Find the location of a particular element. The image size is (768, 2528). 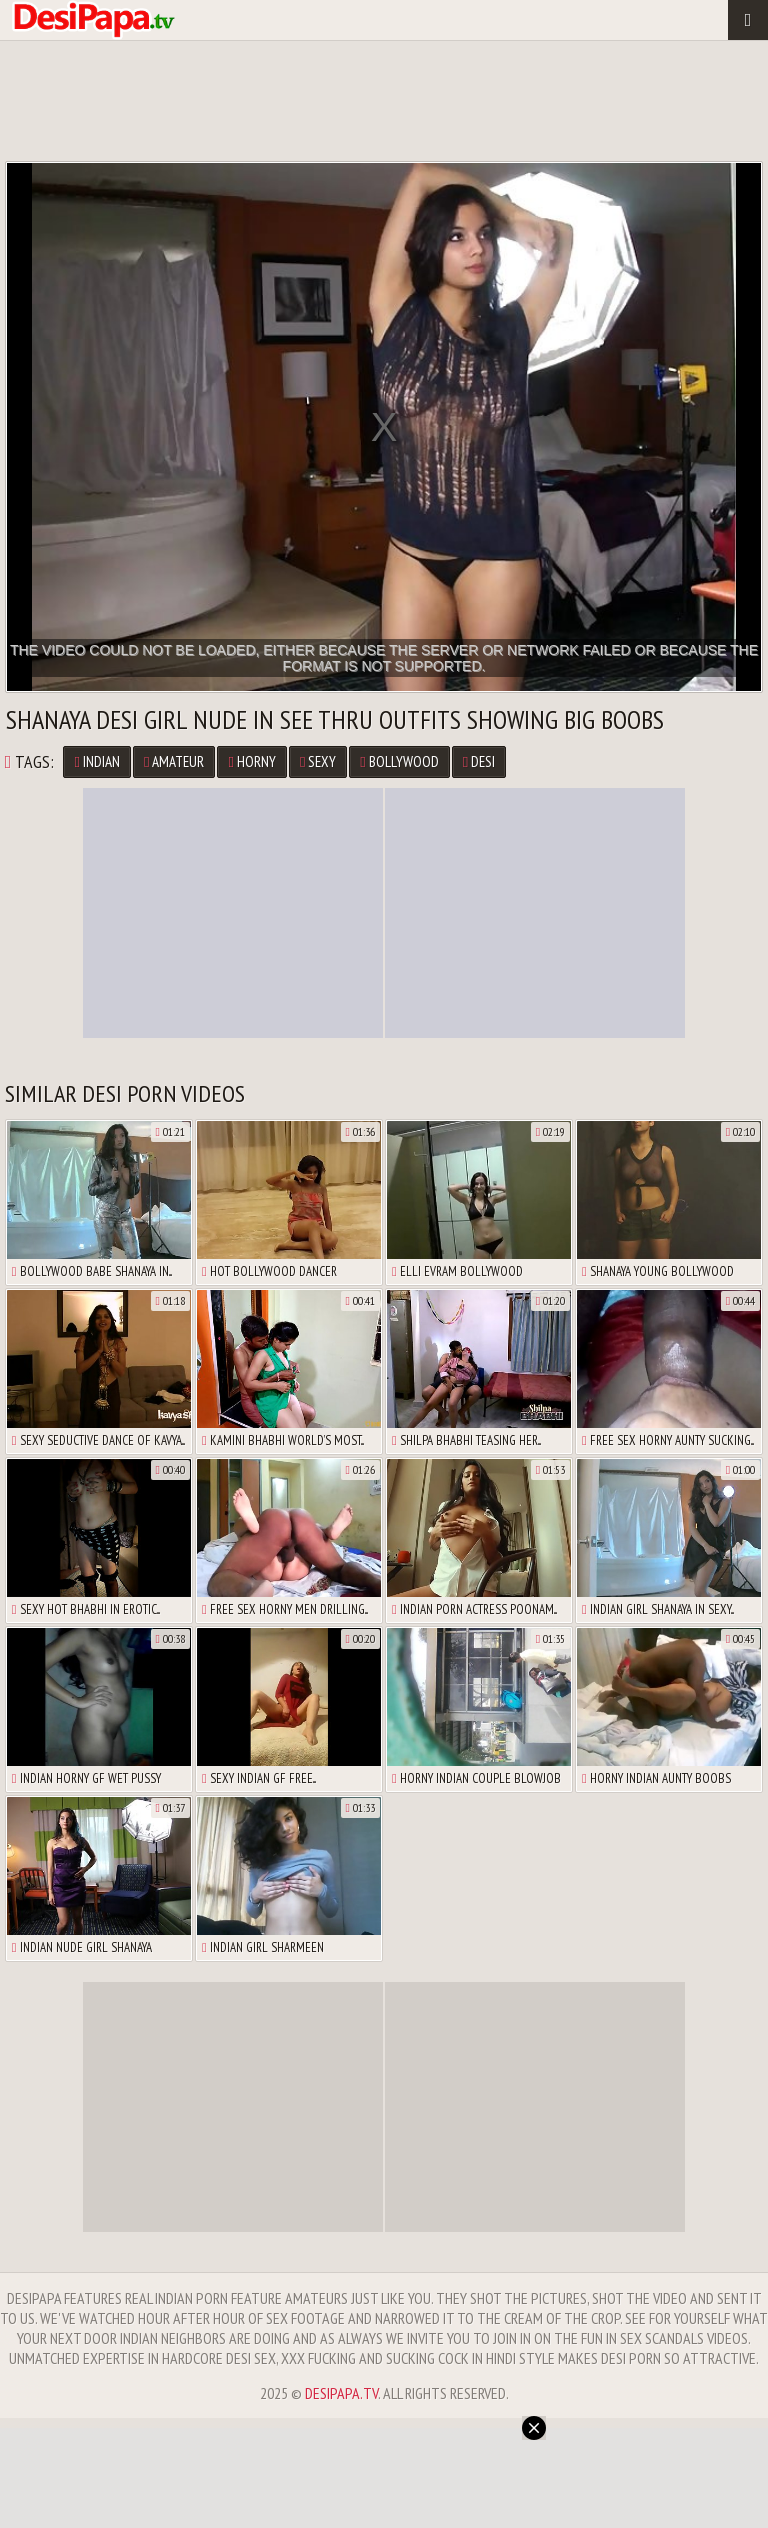

Indian is located at coordinates (96, 761).